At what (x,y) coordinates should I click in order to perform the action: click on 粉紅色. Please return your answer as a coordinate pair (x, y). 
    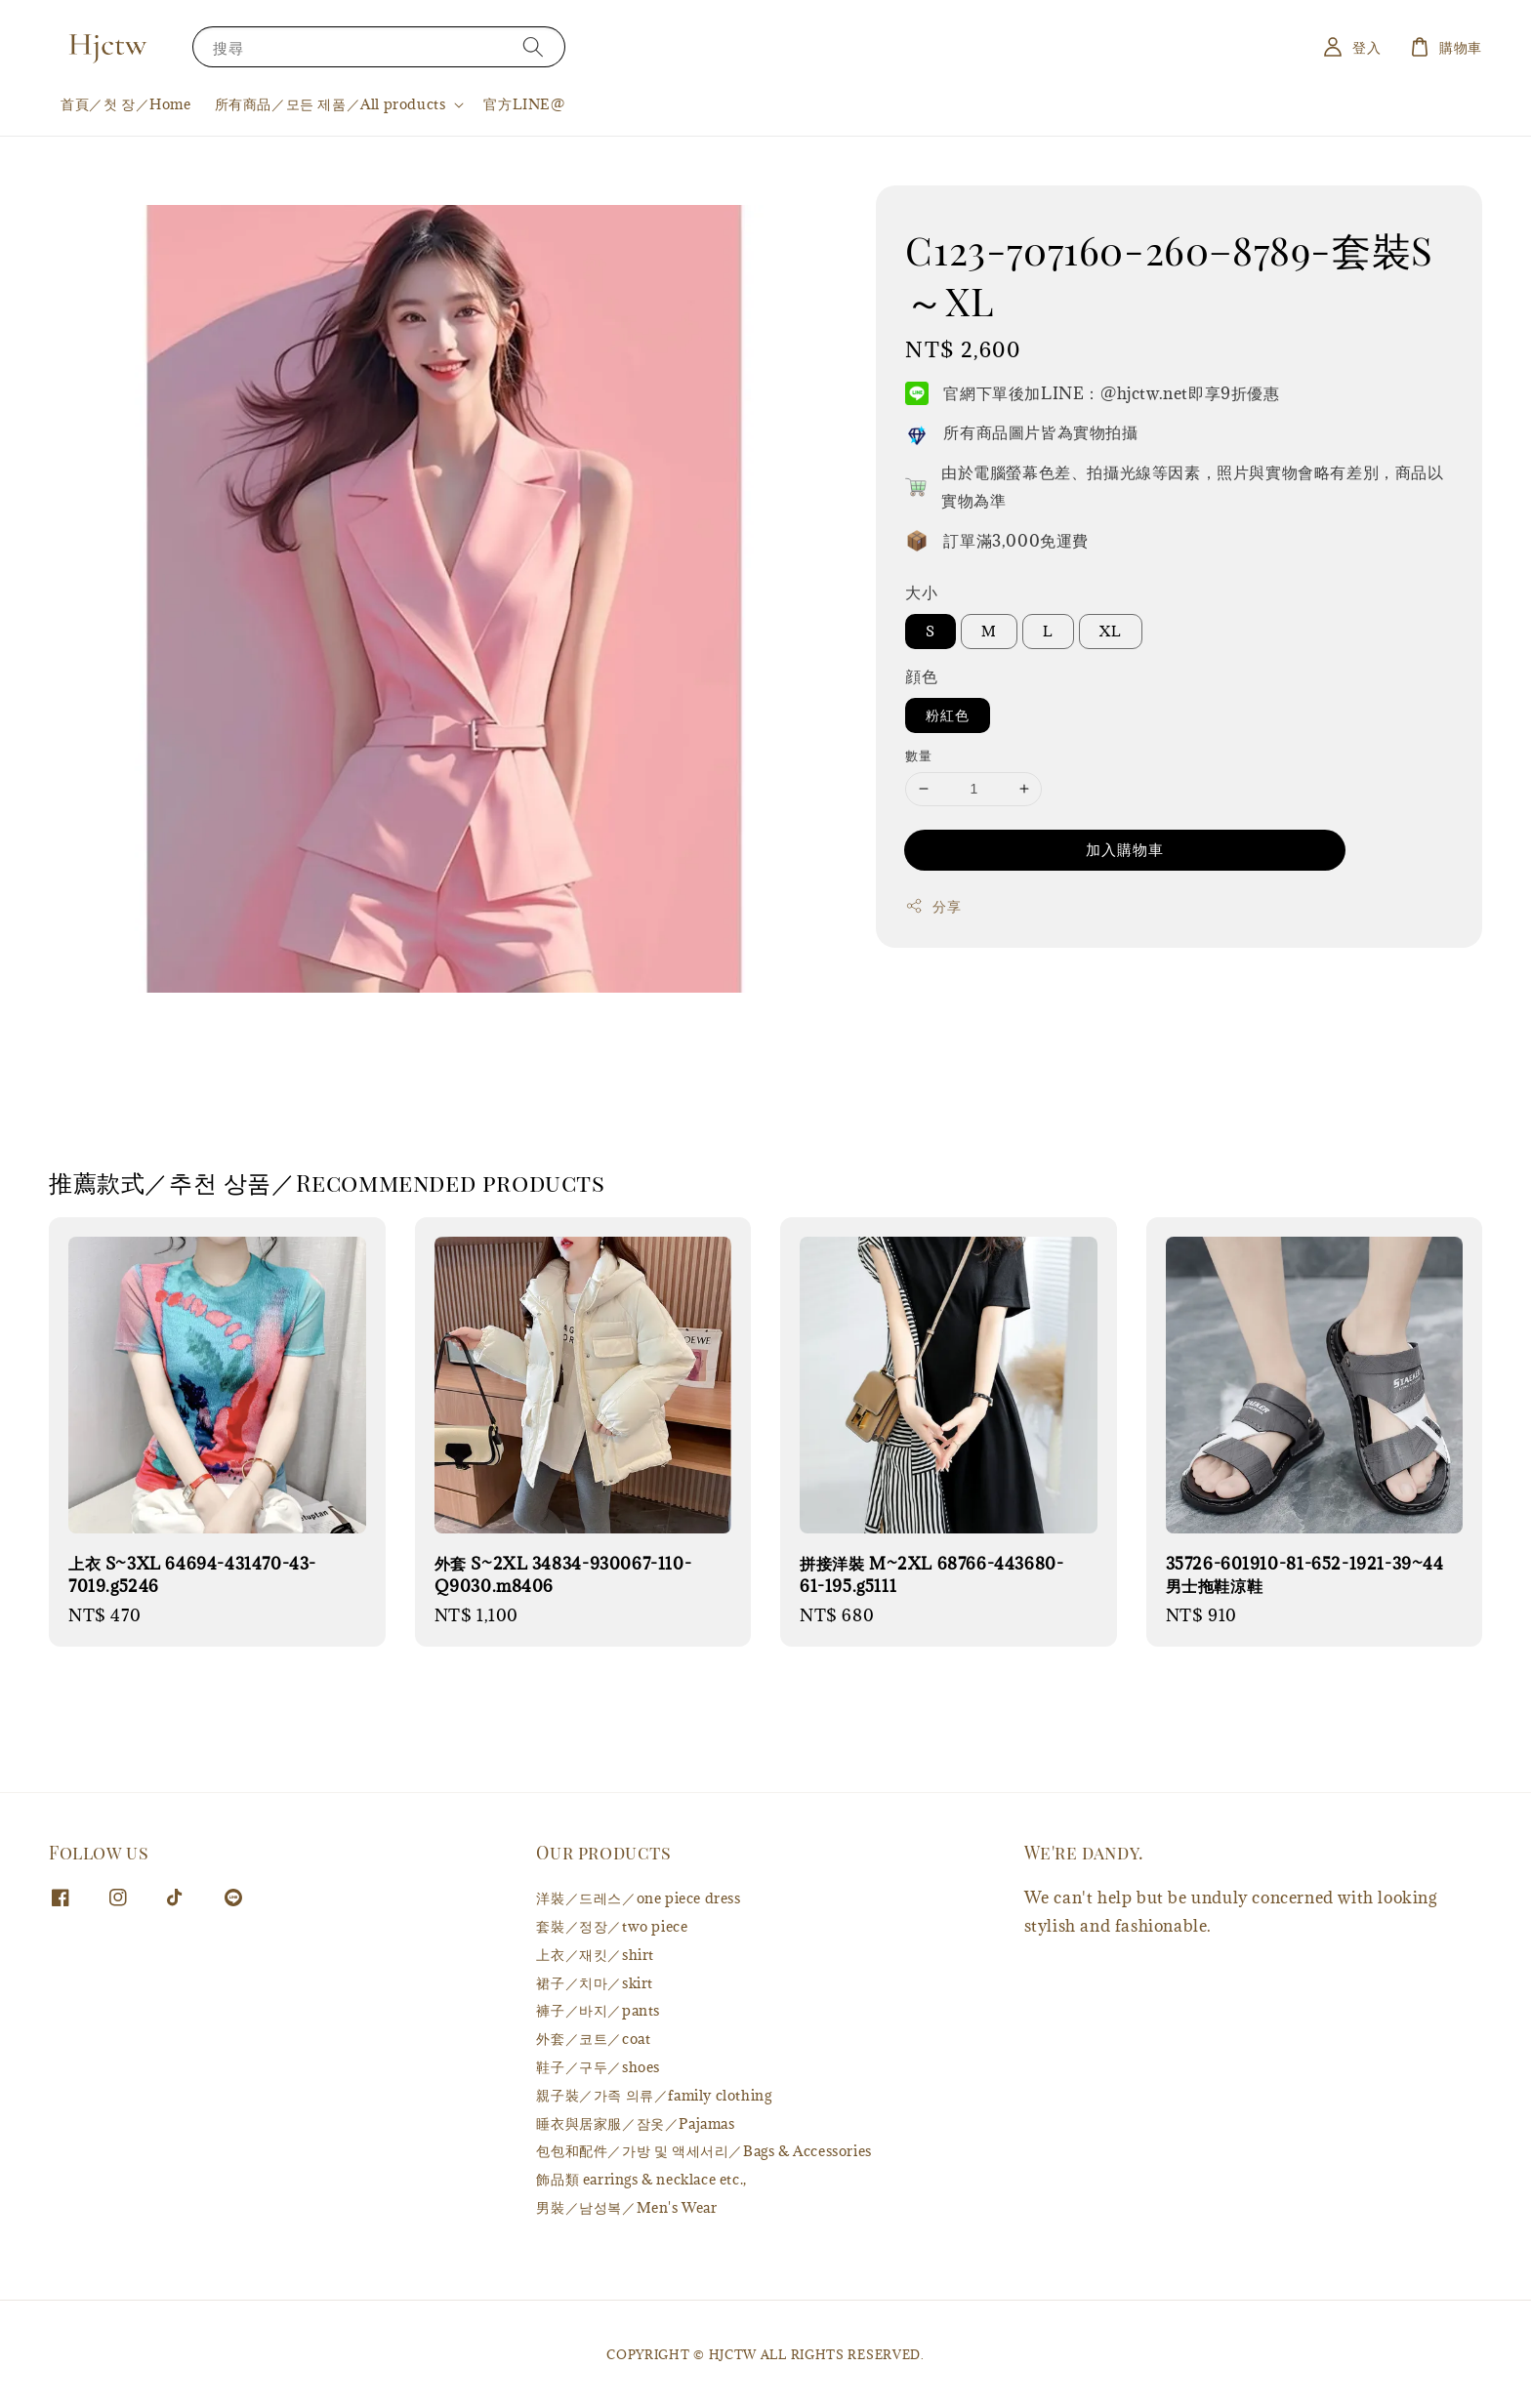
    Looking at the image, I should click on (948, 715).